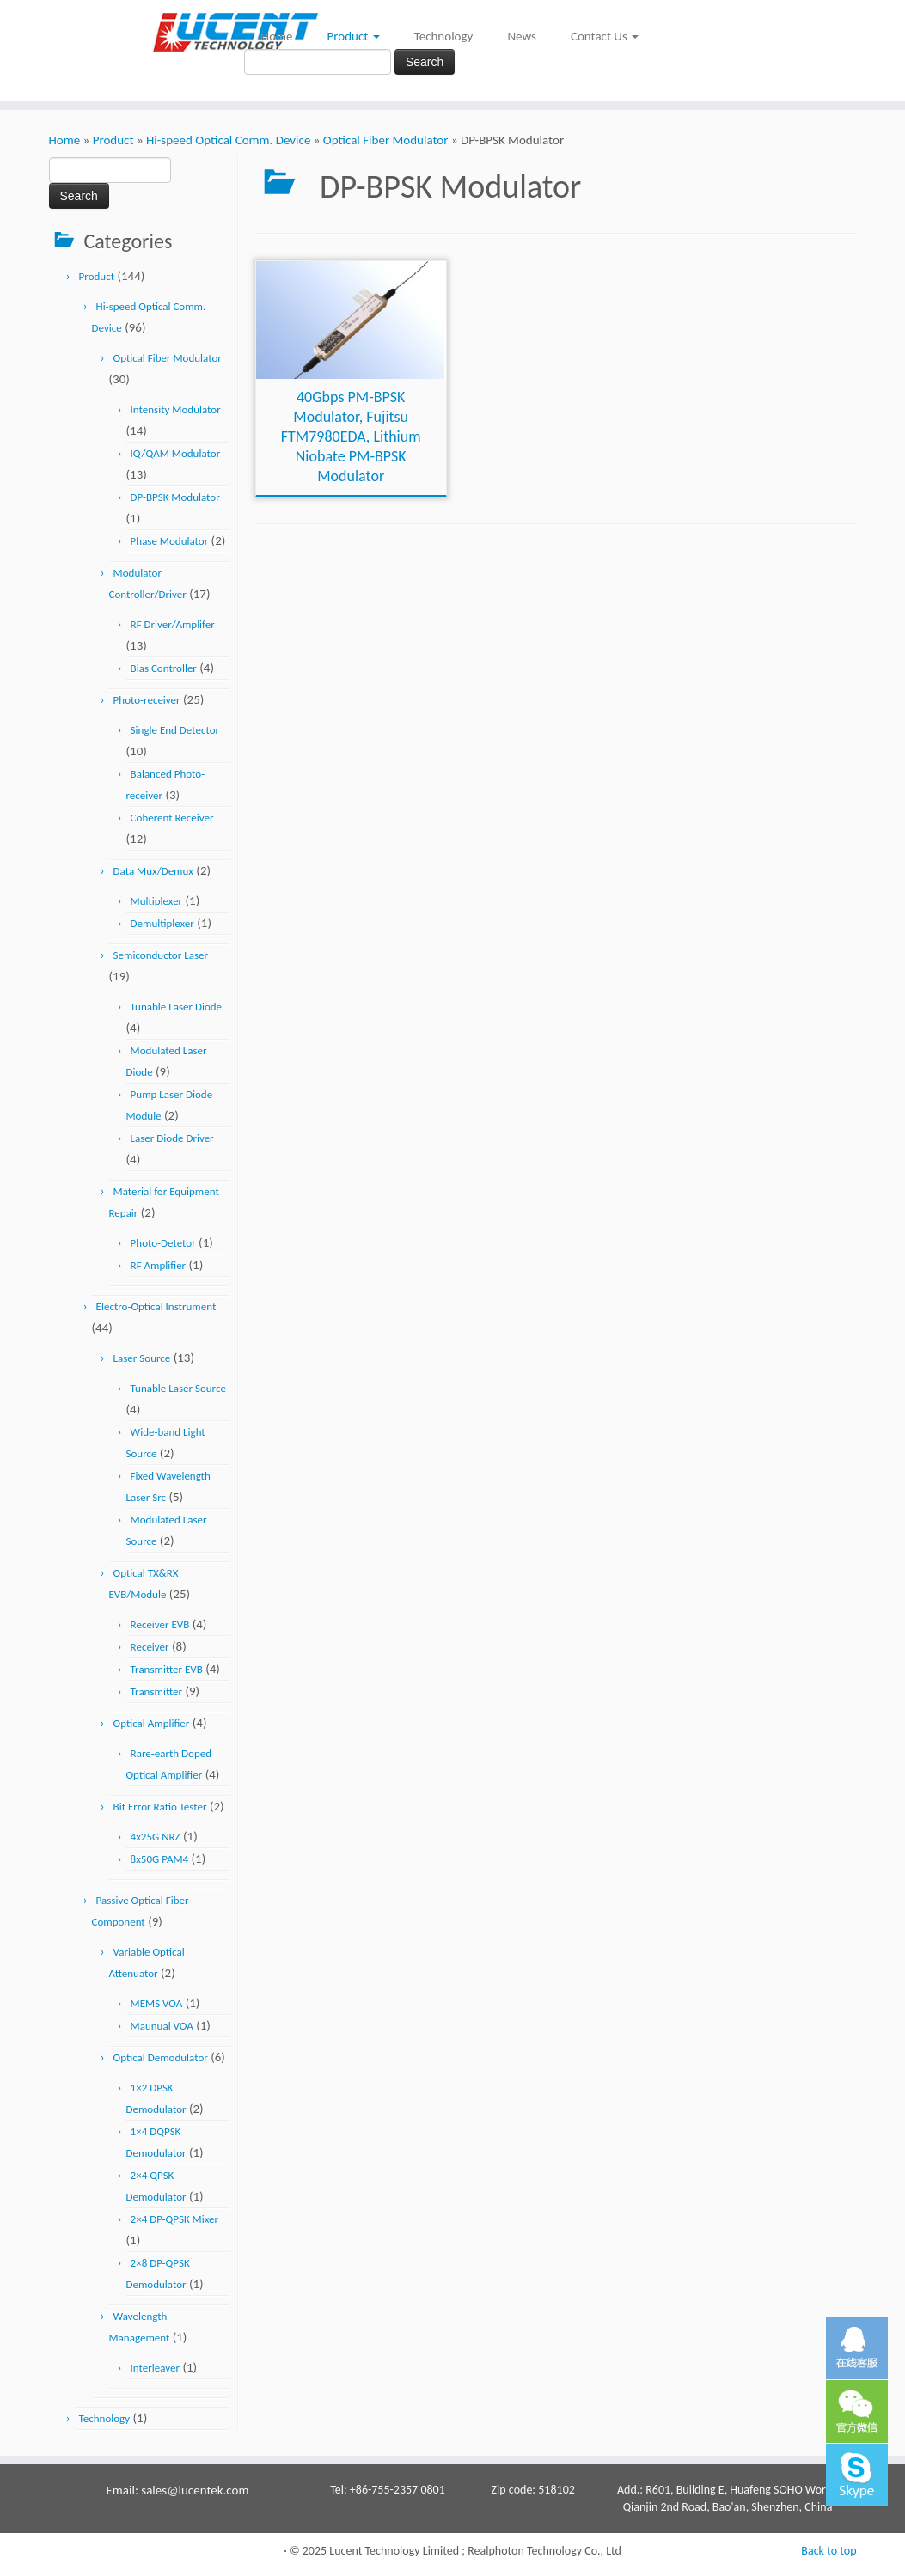  What do you see at coordinates (174, 2219) in the screenshot?
I see `2×4 DP-QPSK Mixer` at bounding box center [174, 2219].